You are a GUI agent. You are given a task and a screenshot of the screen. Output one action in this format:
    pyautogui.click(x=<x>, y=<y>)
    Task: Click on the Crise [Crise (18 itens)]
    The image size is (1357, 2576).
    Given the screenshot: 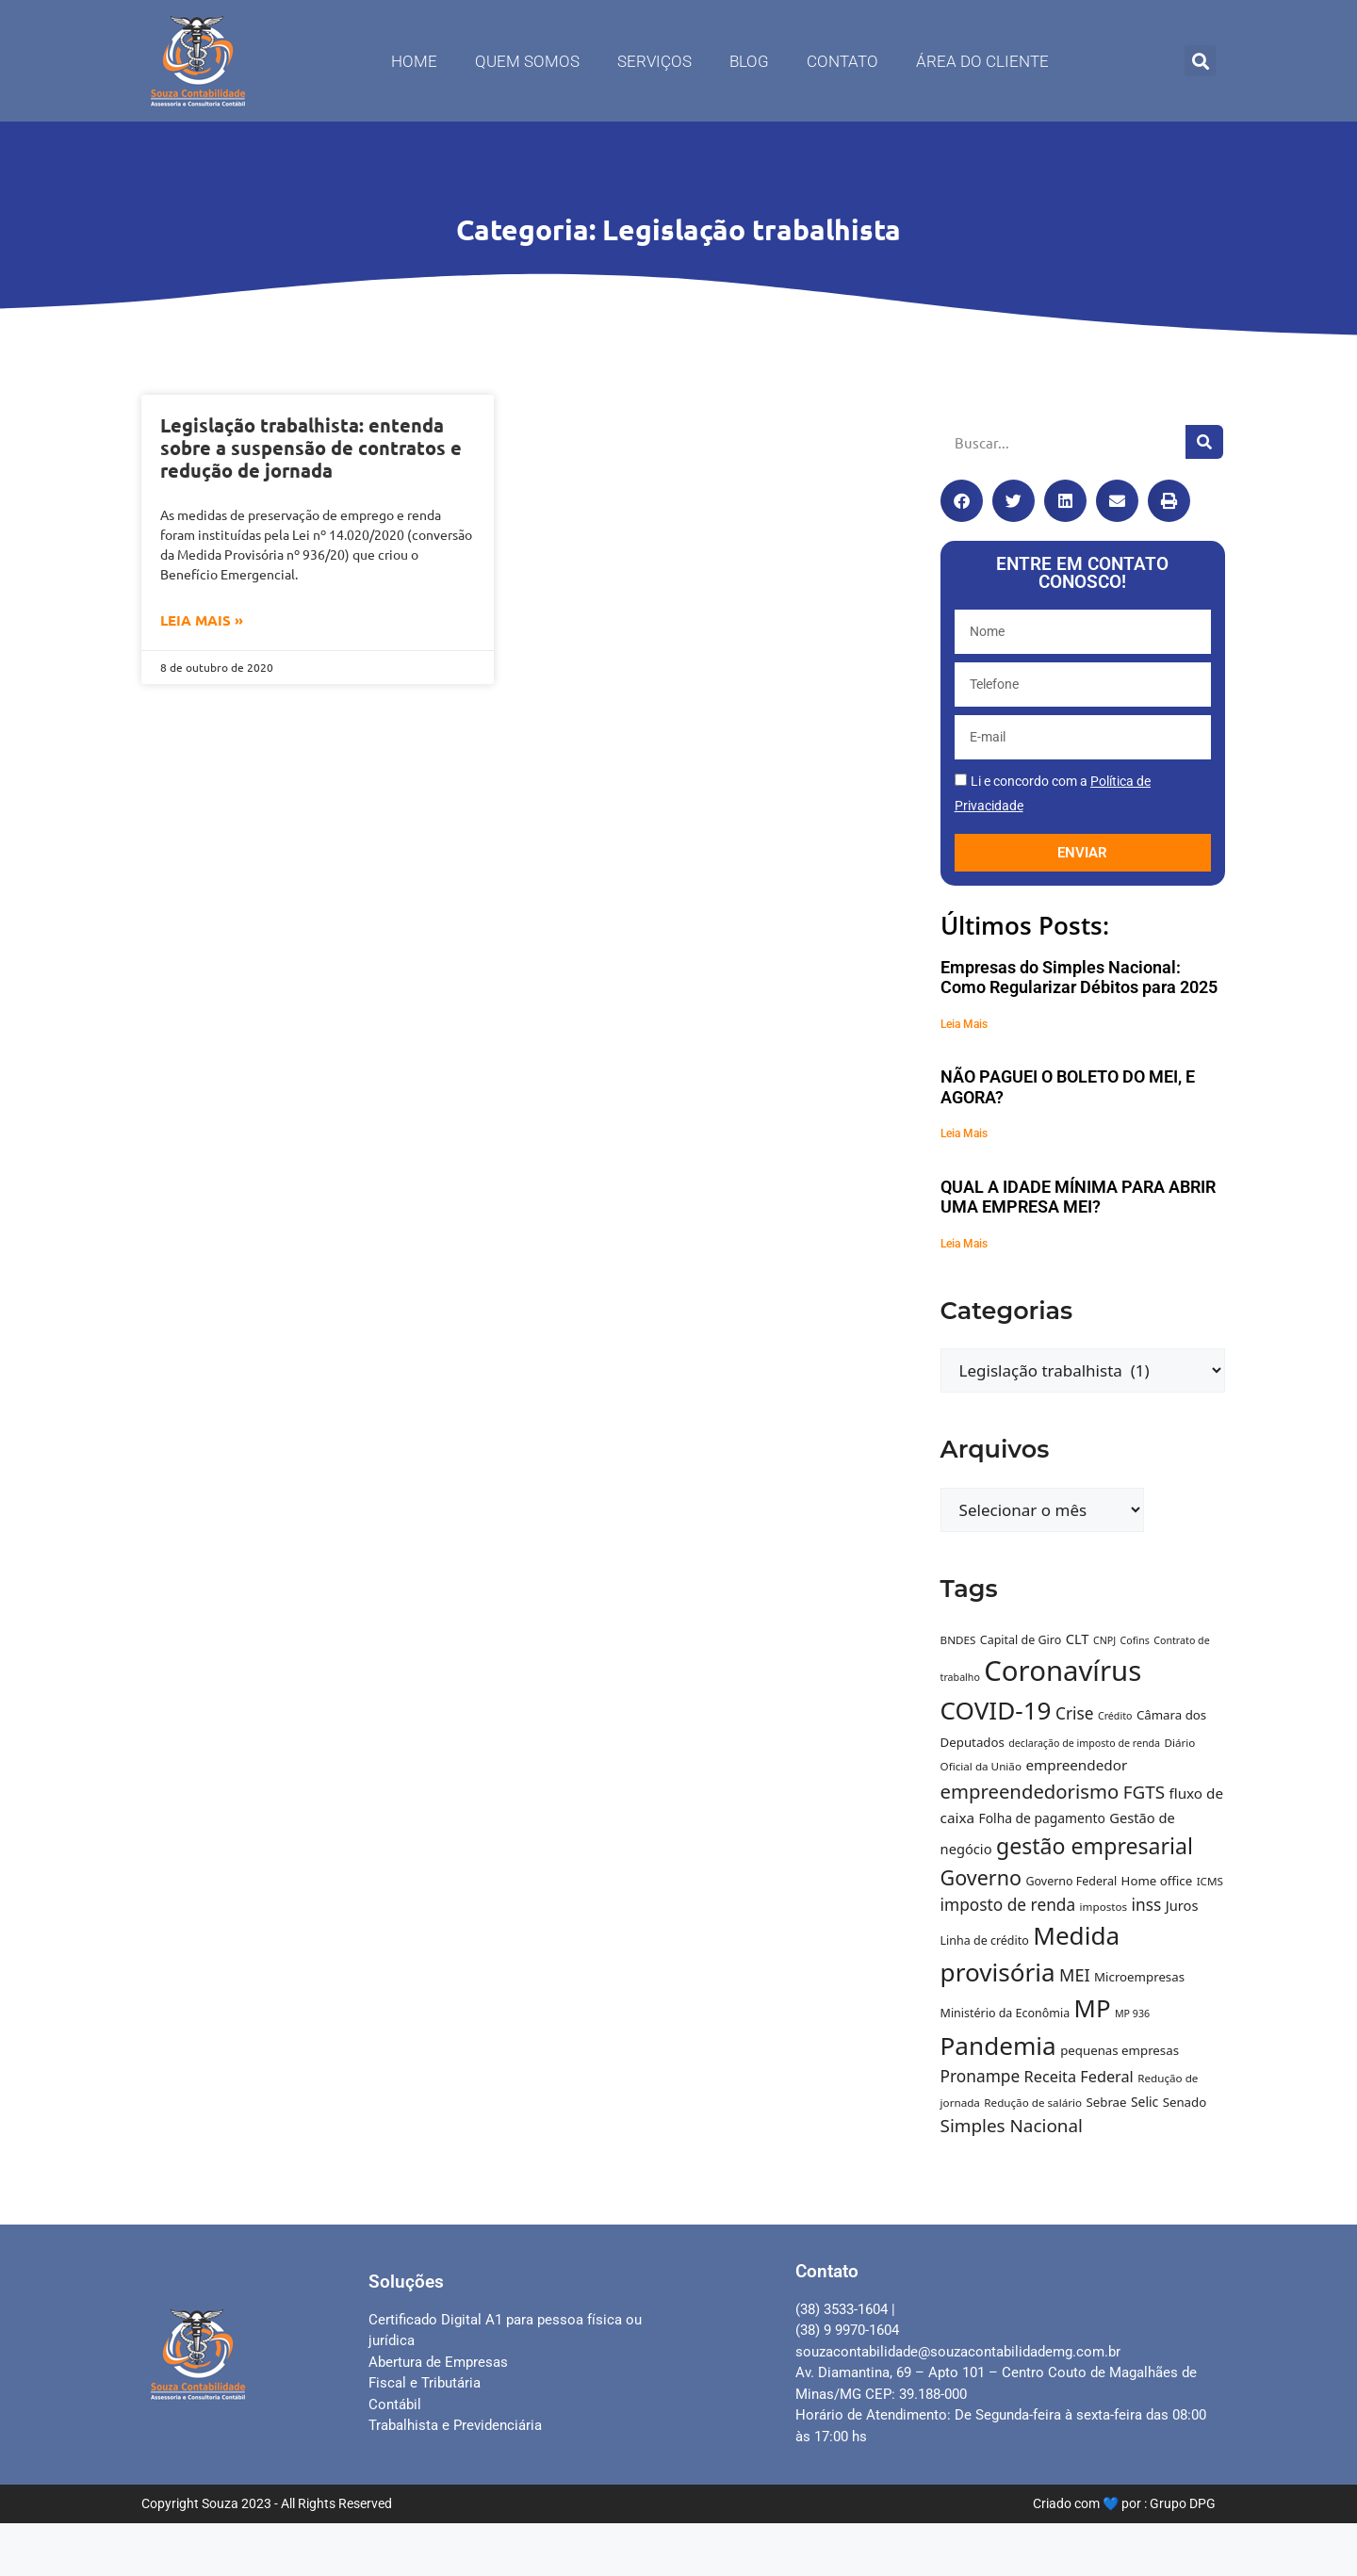 What is the action you would take?
    pyautogui.click(x=1074, y=1713)
    